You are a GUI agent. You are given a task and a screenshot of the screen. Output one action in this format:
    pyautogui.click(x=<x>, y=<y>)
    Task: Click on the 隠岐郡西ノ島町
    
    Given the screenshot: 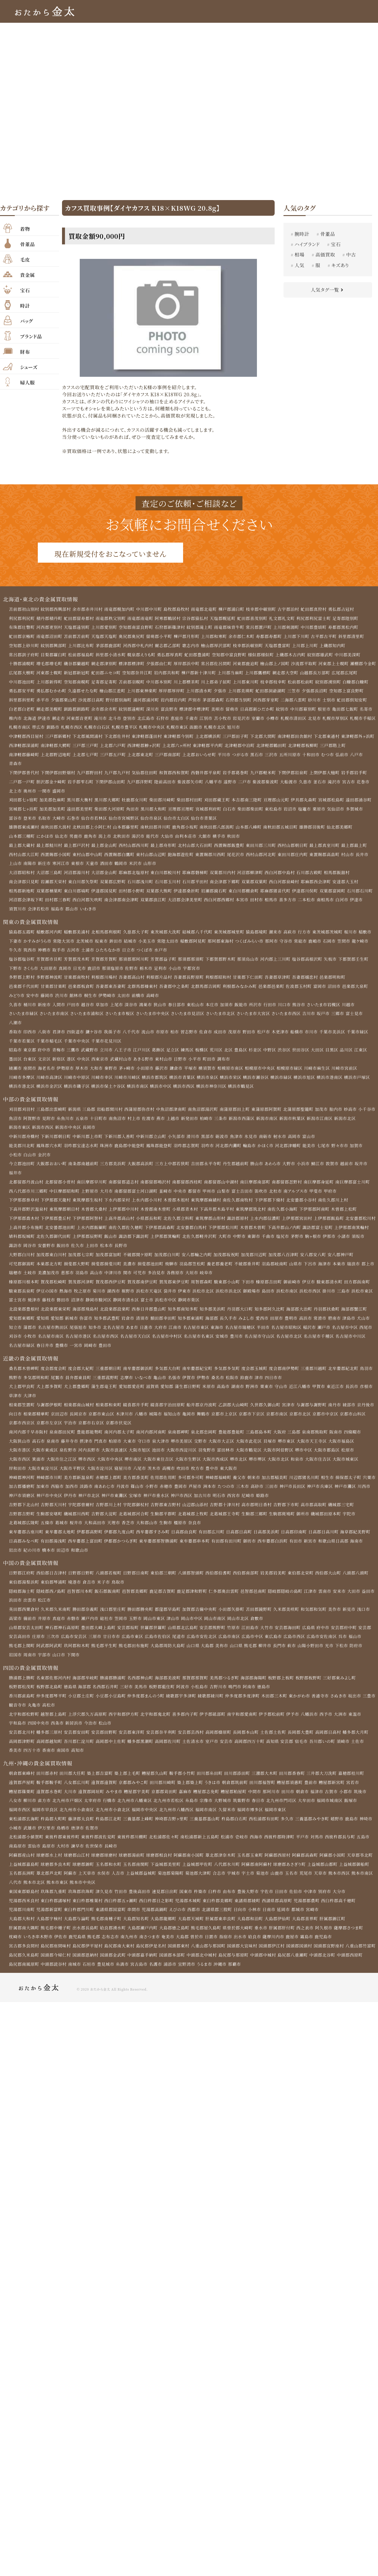 What is the action you would take?
    pyautogui.click(x=51, y=1599)
    